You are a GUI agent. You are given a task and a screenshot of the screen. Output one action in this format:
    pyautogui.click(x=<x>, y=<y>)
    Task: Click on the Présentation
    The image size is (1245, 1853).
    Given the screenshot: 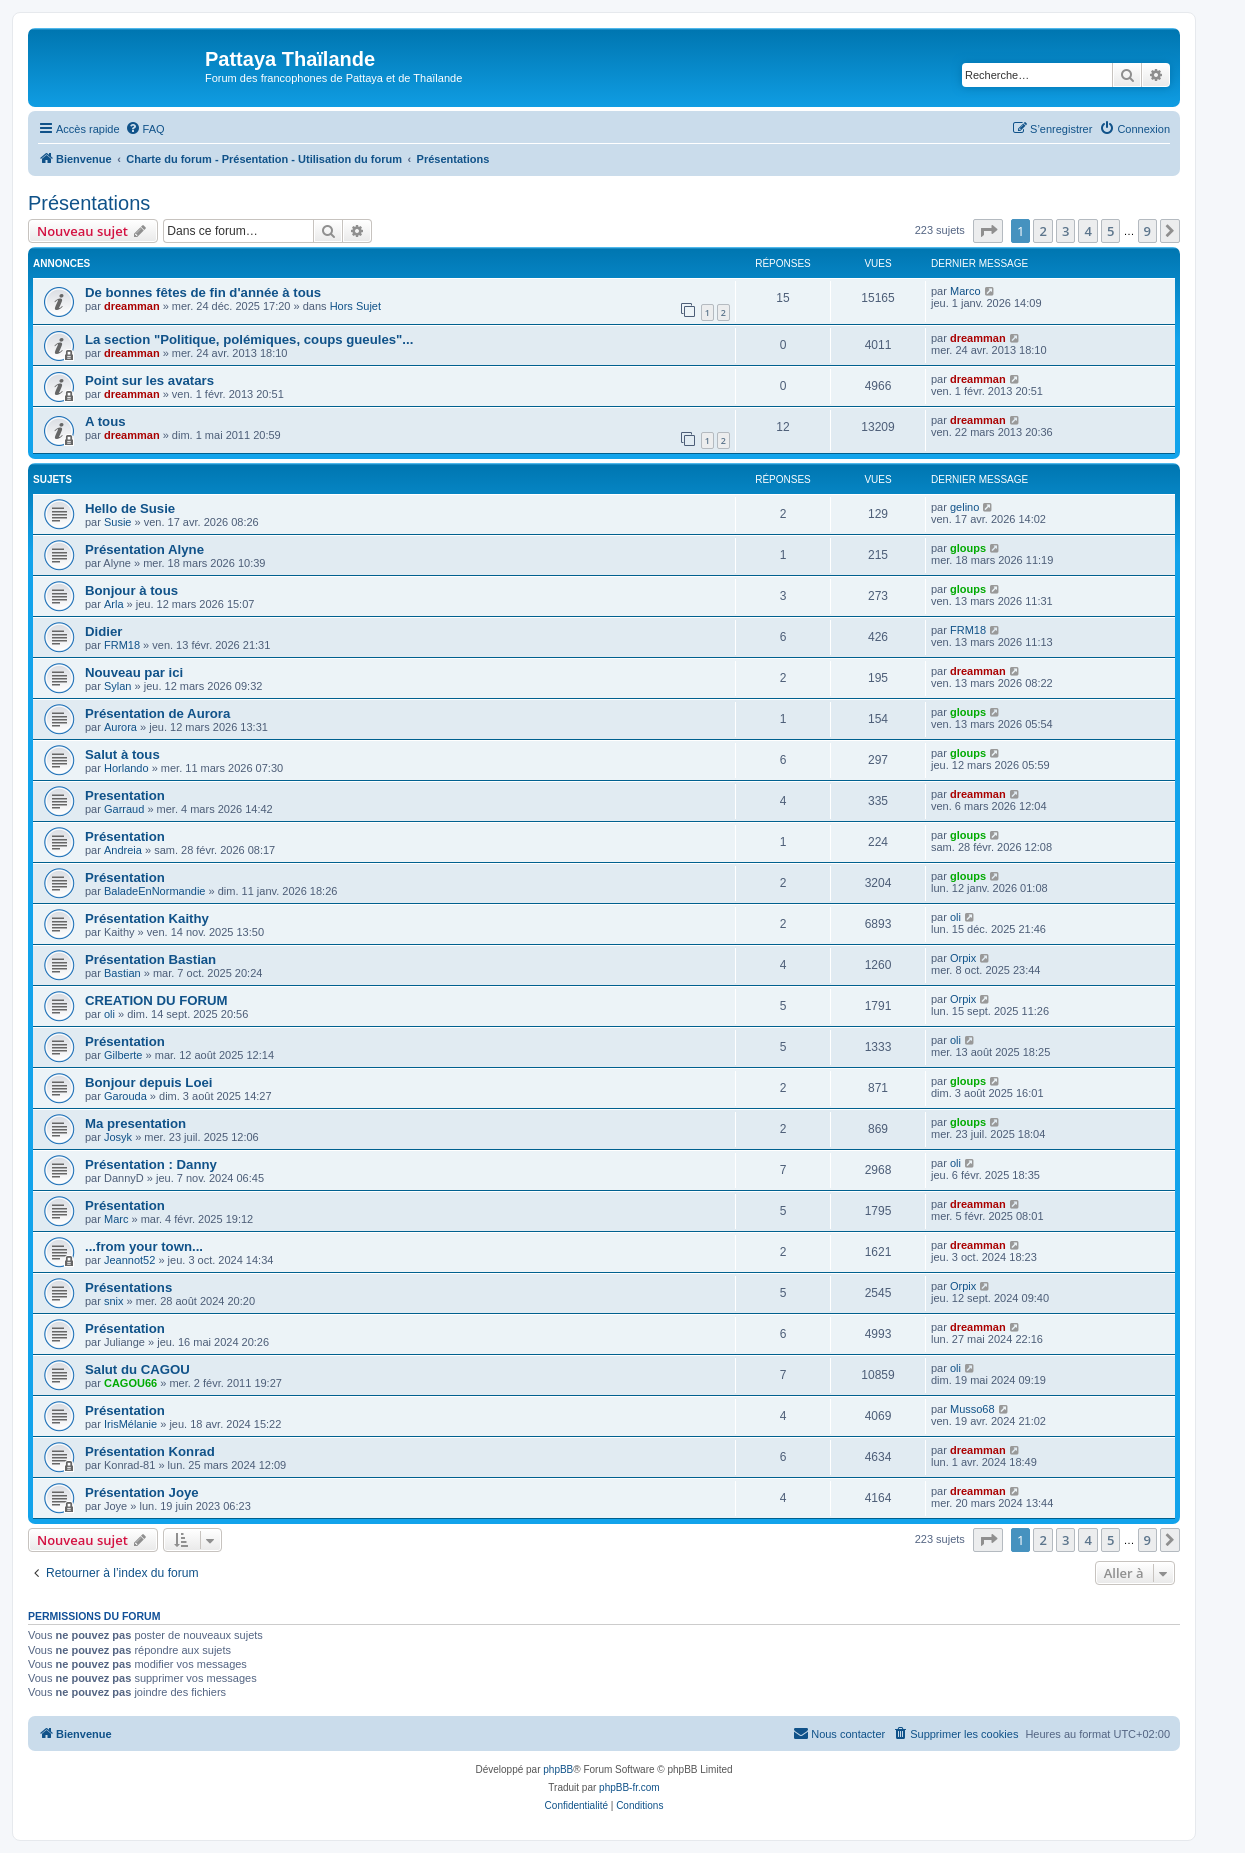 What is the action you would take?
    pyautogui.click(x=125, y=836)
    